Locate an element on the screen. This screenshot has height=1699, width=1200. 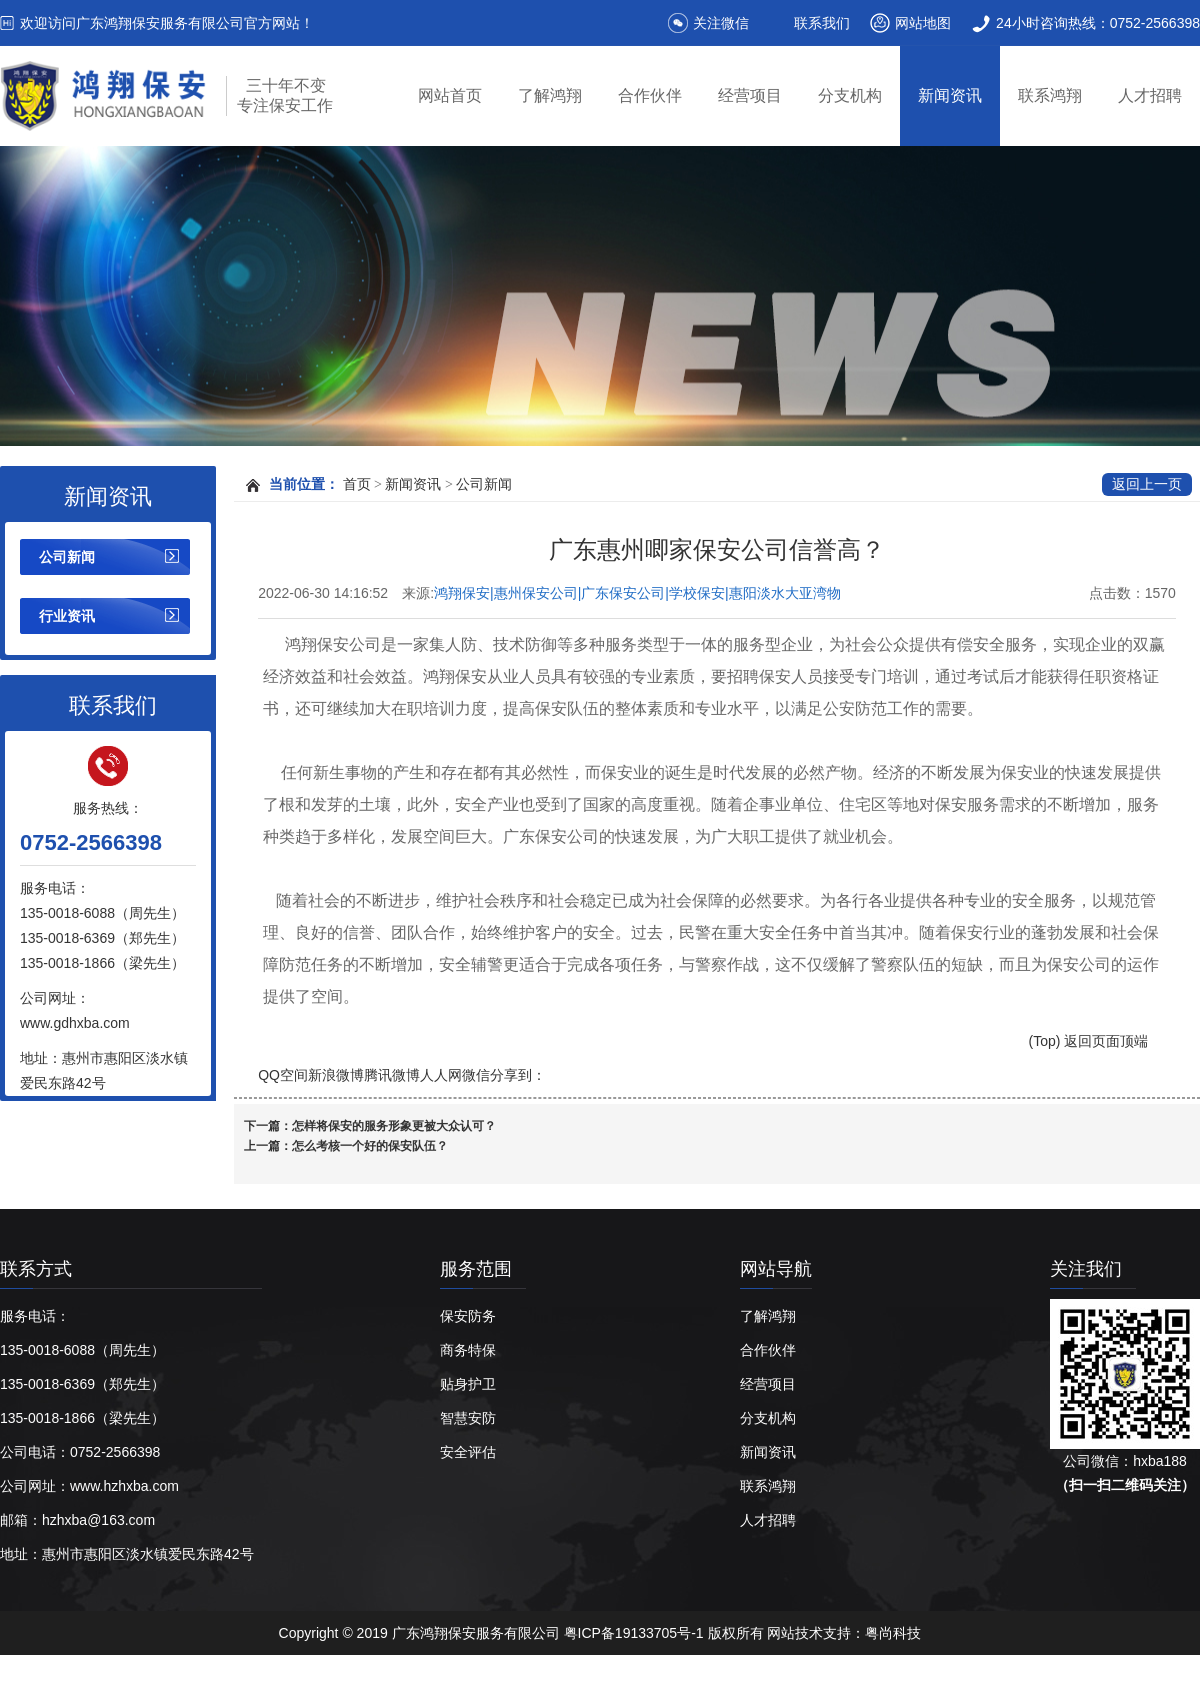
安全评估 is located at coordinates (468, 1452).